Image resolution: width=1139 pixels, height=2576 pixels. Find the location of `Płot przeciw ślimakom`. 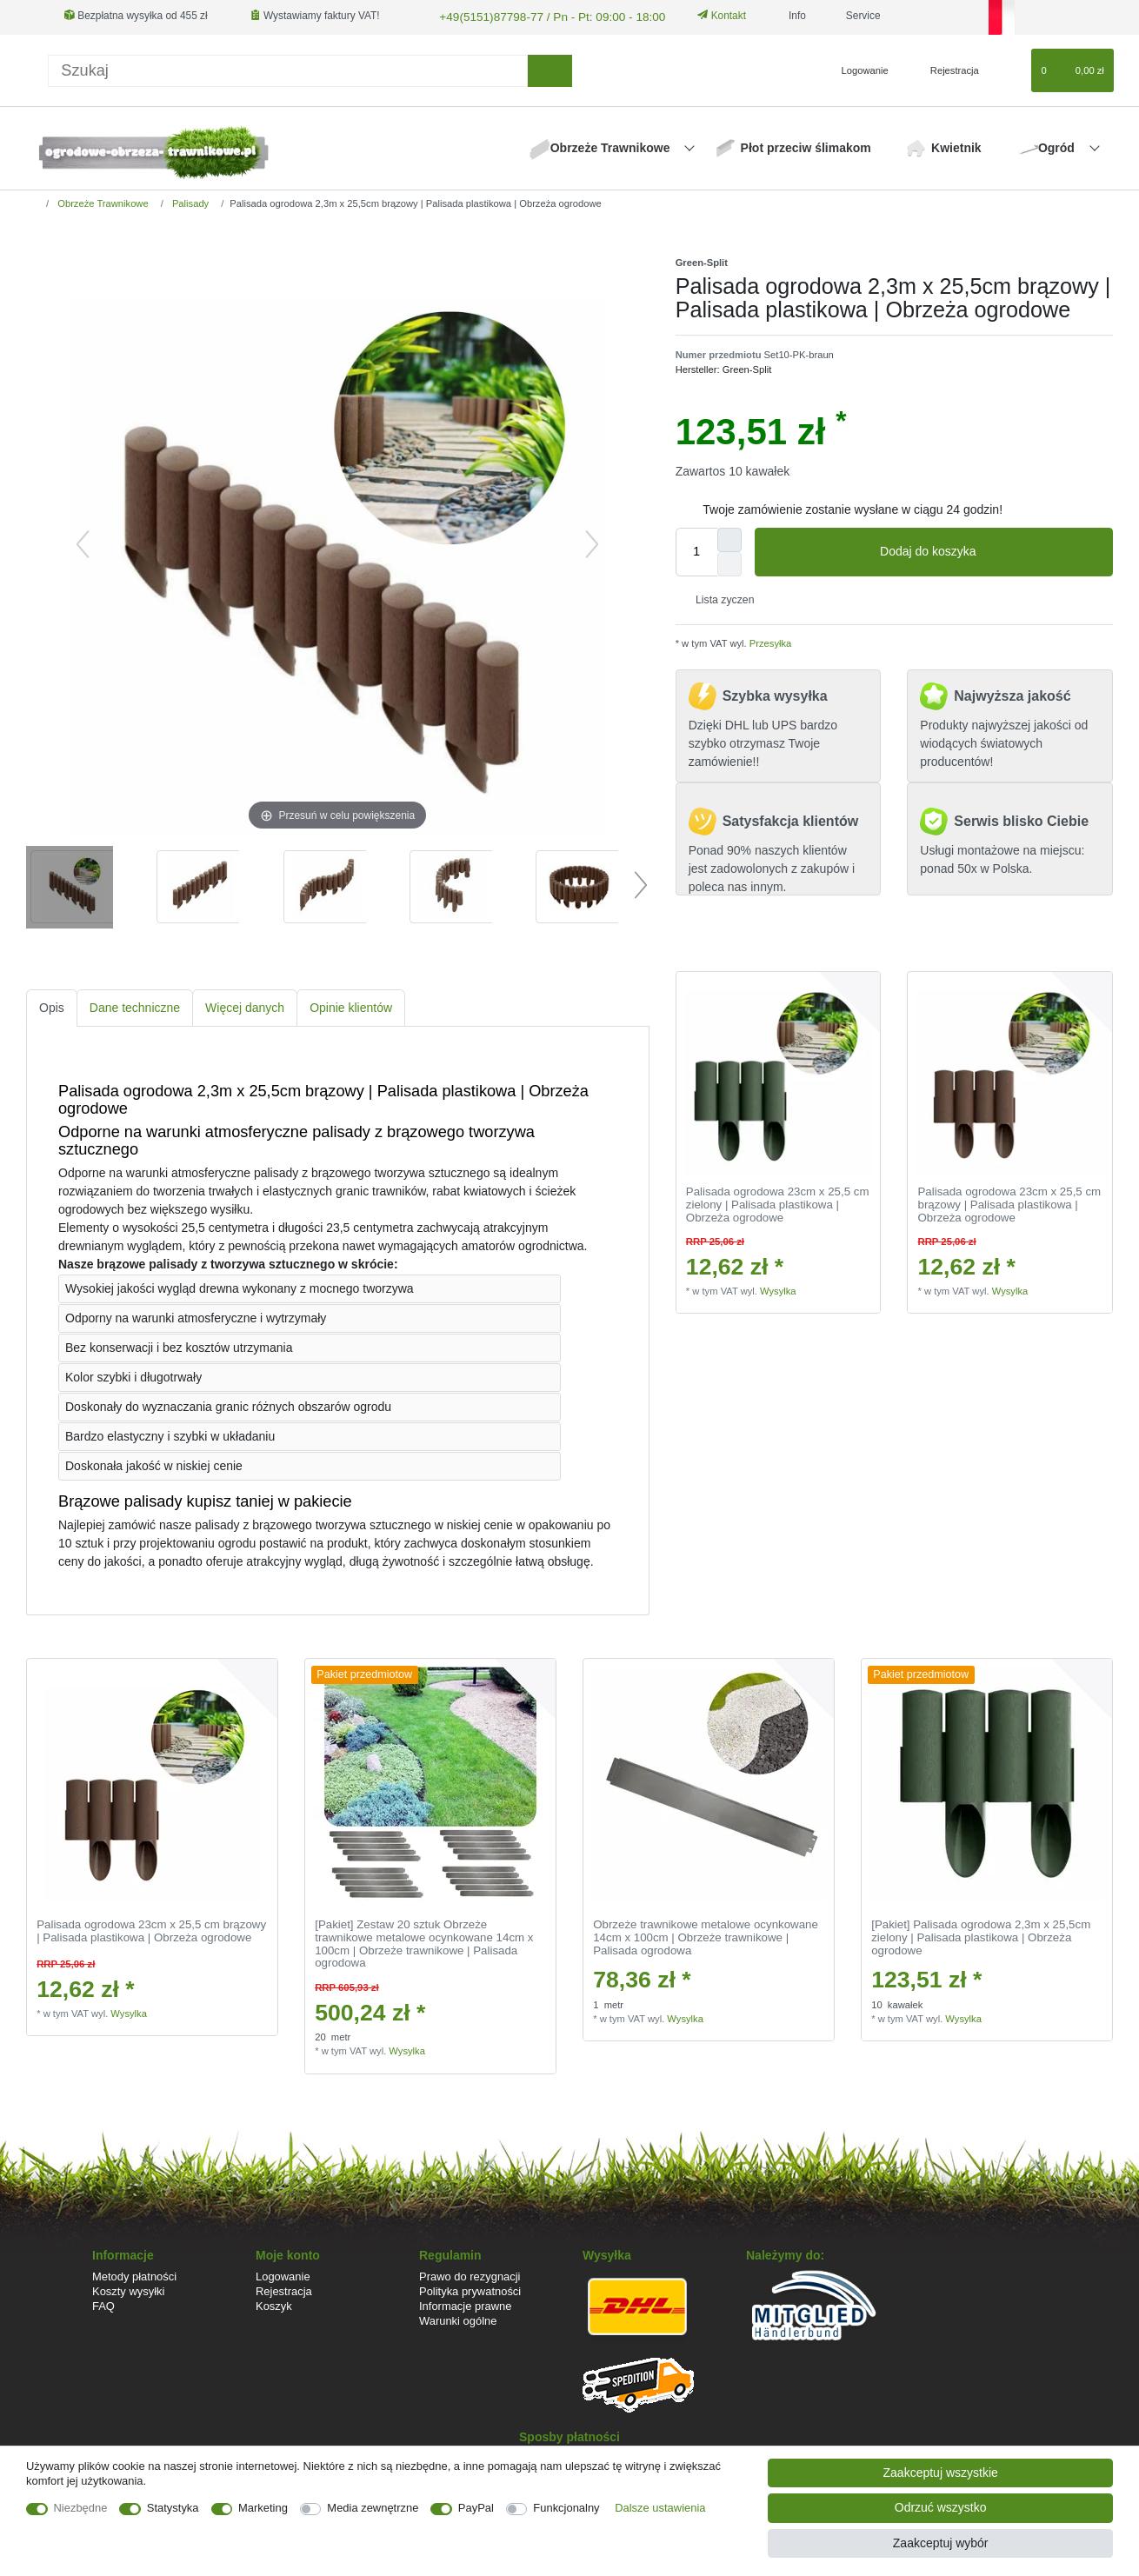

Płot przeciw ślimakom is located at coordinates (806, 146).